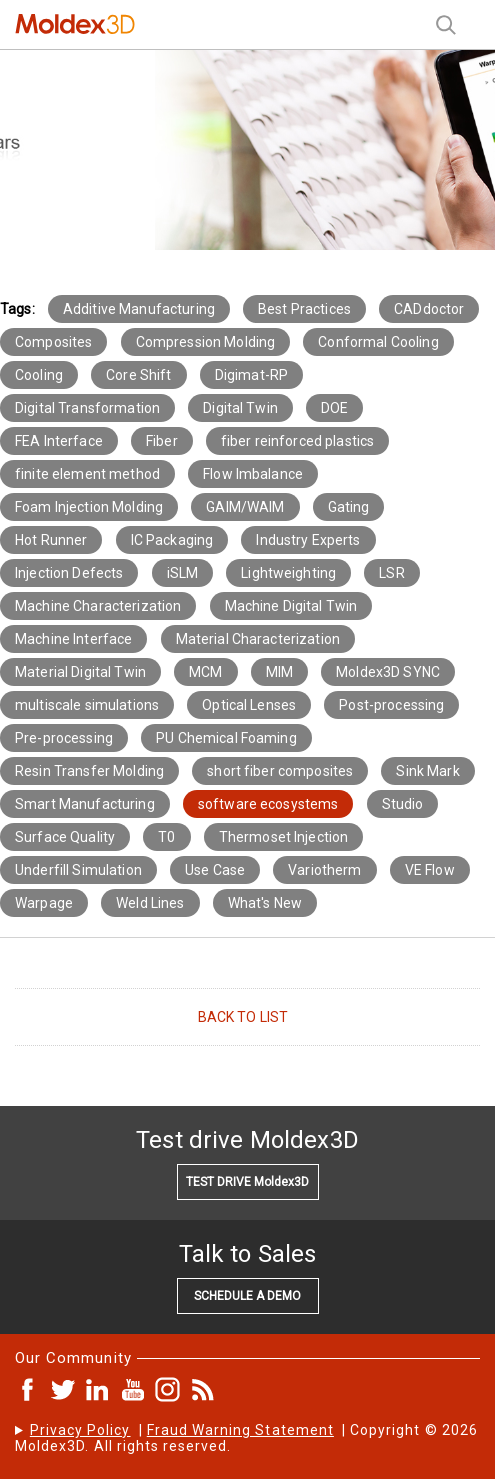 The height and width of the screenshot is (1479, 495). What do you see at coordinates (253, 474) in the screenshot?
I see `Flow Imbalance` at bounding box center [253, 474].